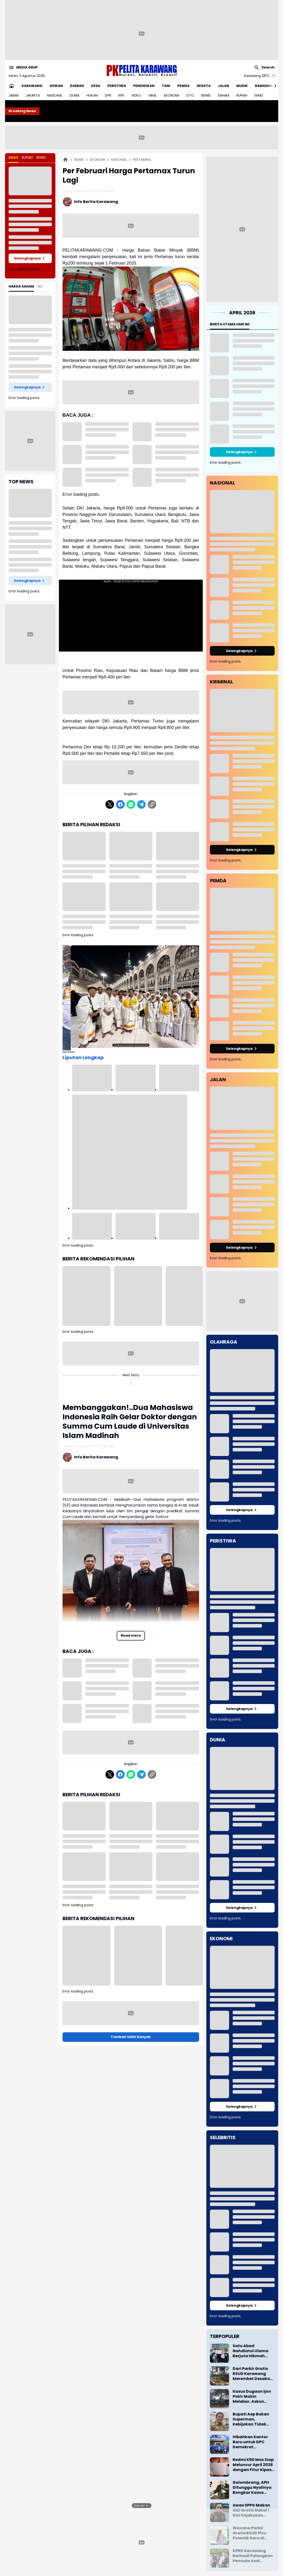 The width and height of the screenshot is (283, 2576). Describe the element at coordinates (145, 1070) in the screenshot. I see `17 [tab]` at that location.